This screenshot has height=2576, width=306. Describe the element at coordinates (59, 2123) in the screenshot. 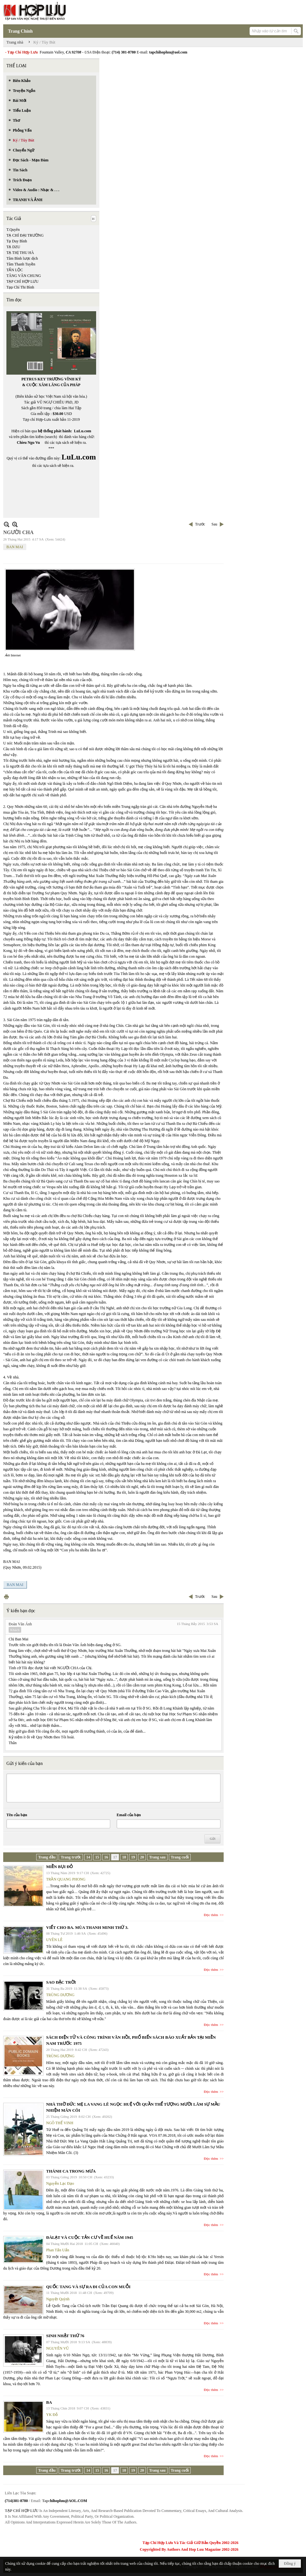

I see `NGÔ THẾ VINH` at that location.